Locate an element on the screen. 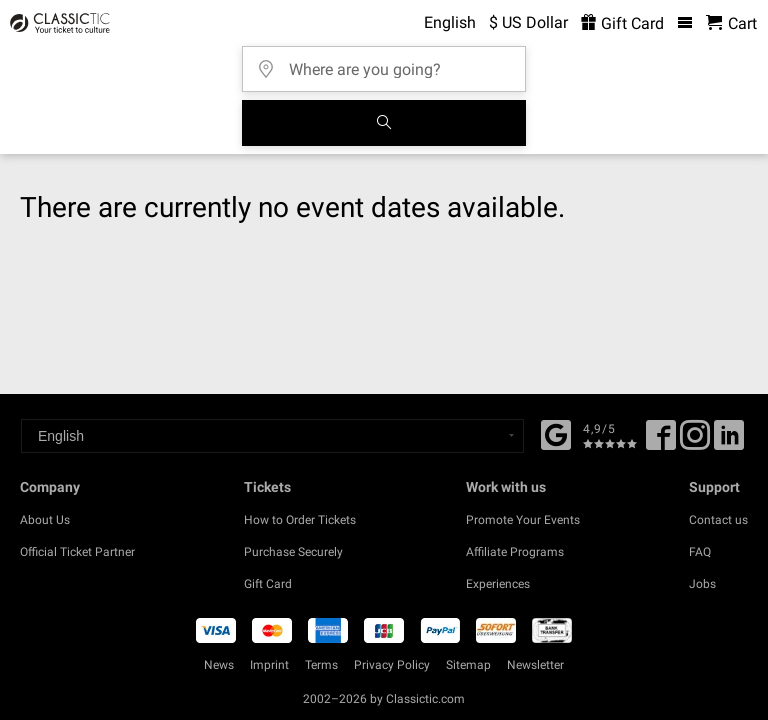 The image size is (768, 720). Sitemap is located at coordinates (468, 665).